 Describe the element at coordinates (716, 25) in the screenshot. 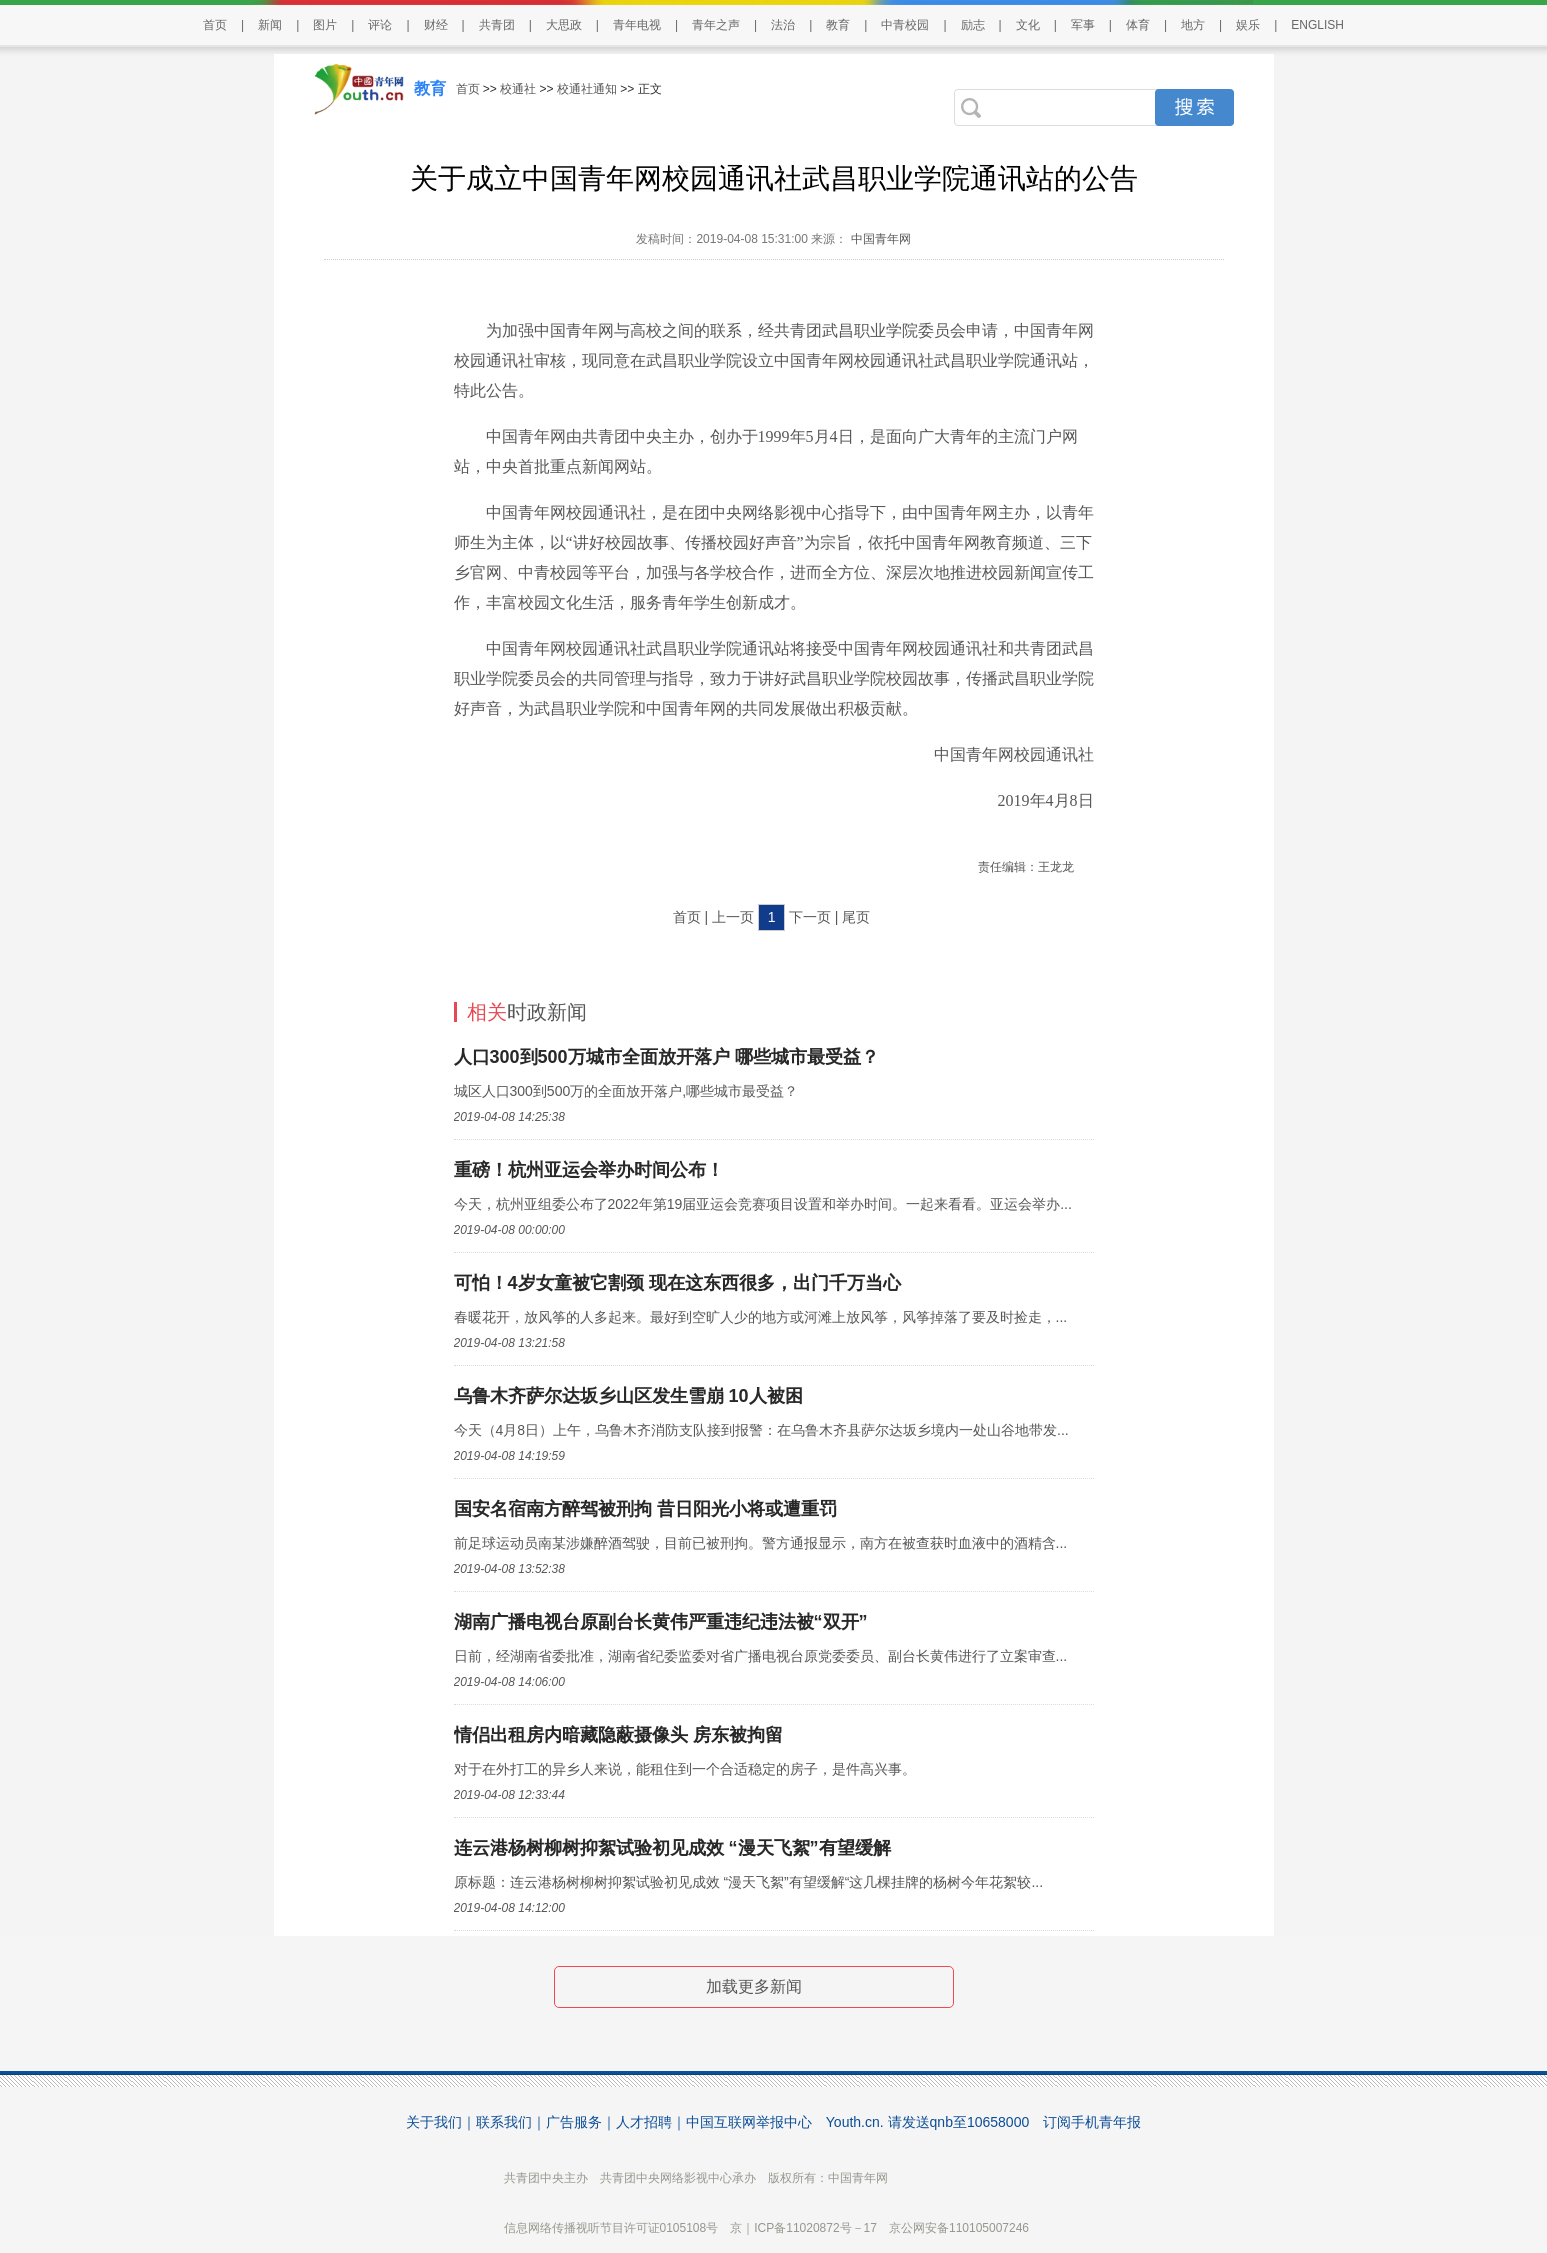

I see `青年之声` at that location.